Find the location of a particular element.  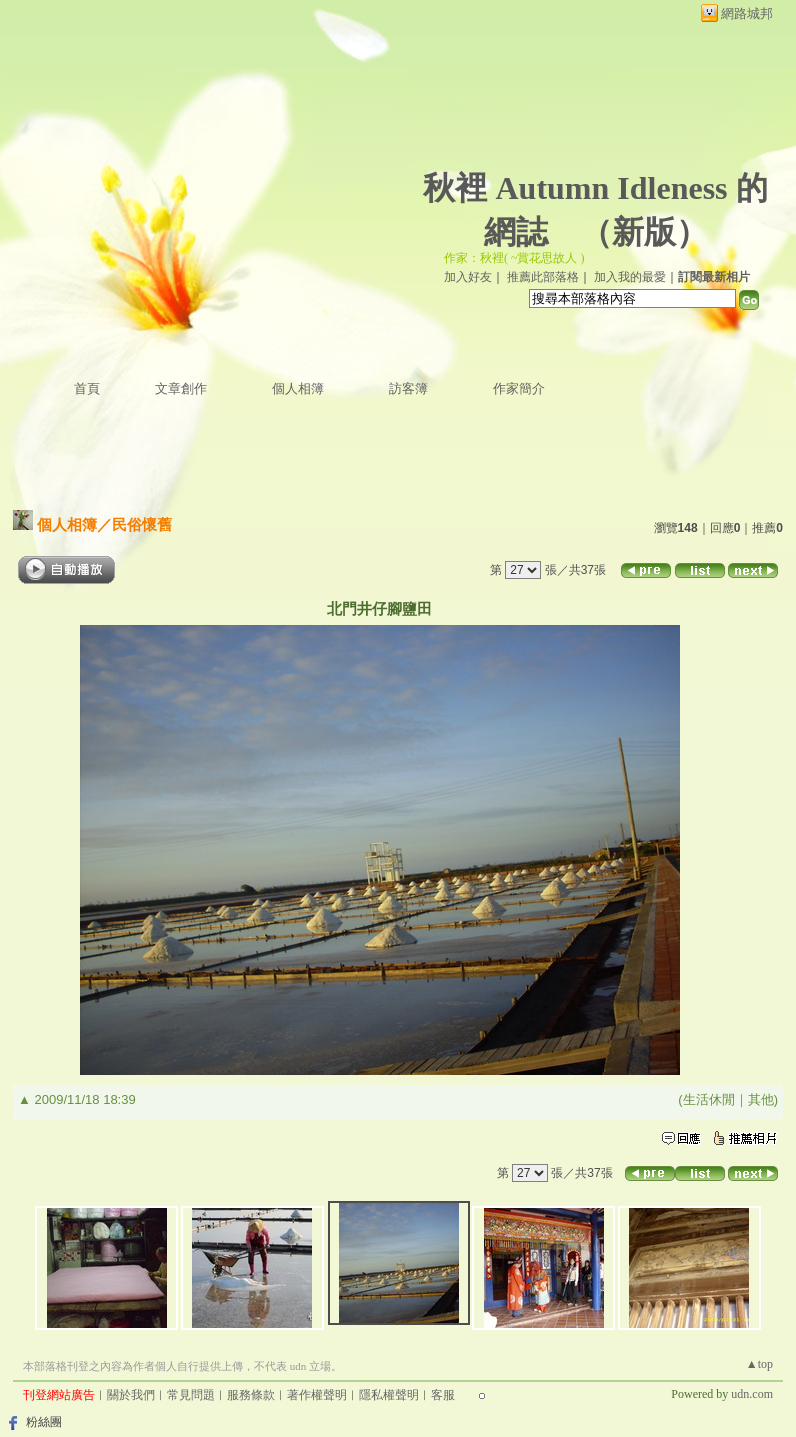

客服 is located at coordinates (443, 1395).